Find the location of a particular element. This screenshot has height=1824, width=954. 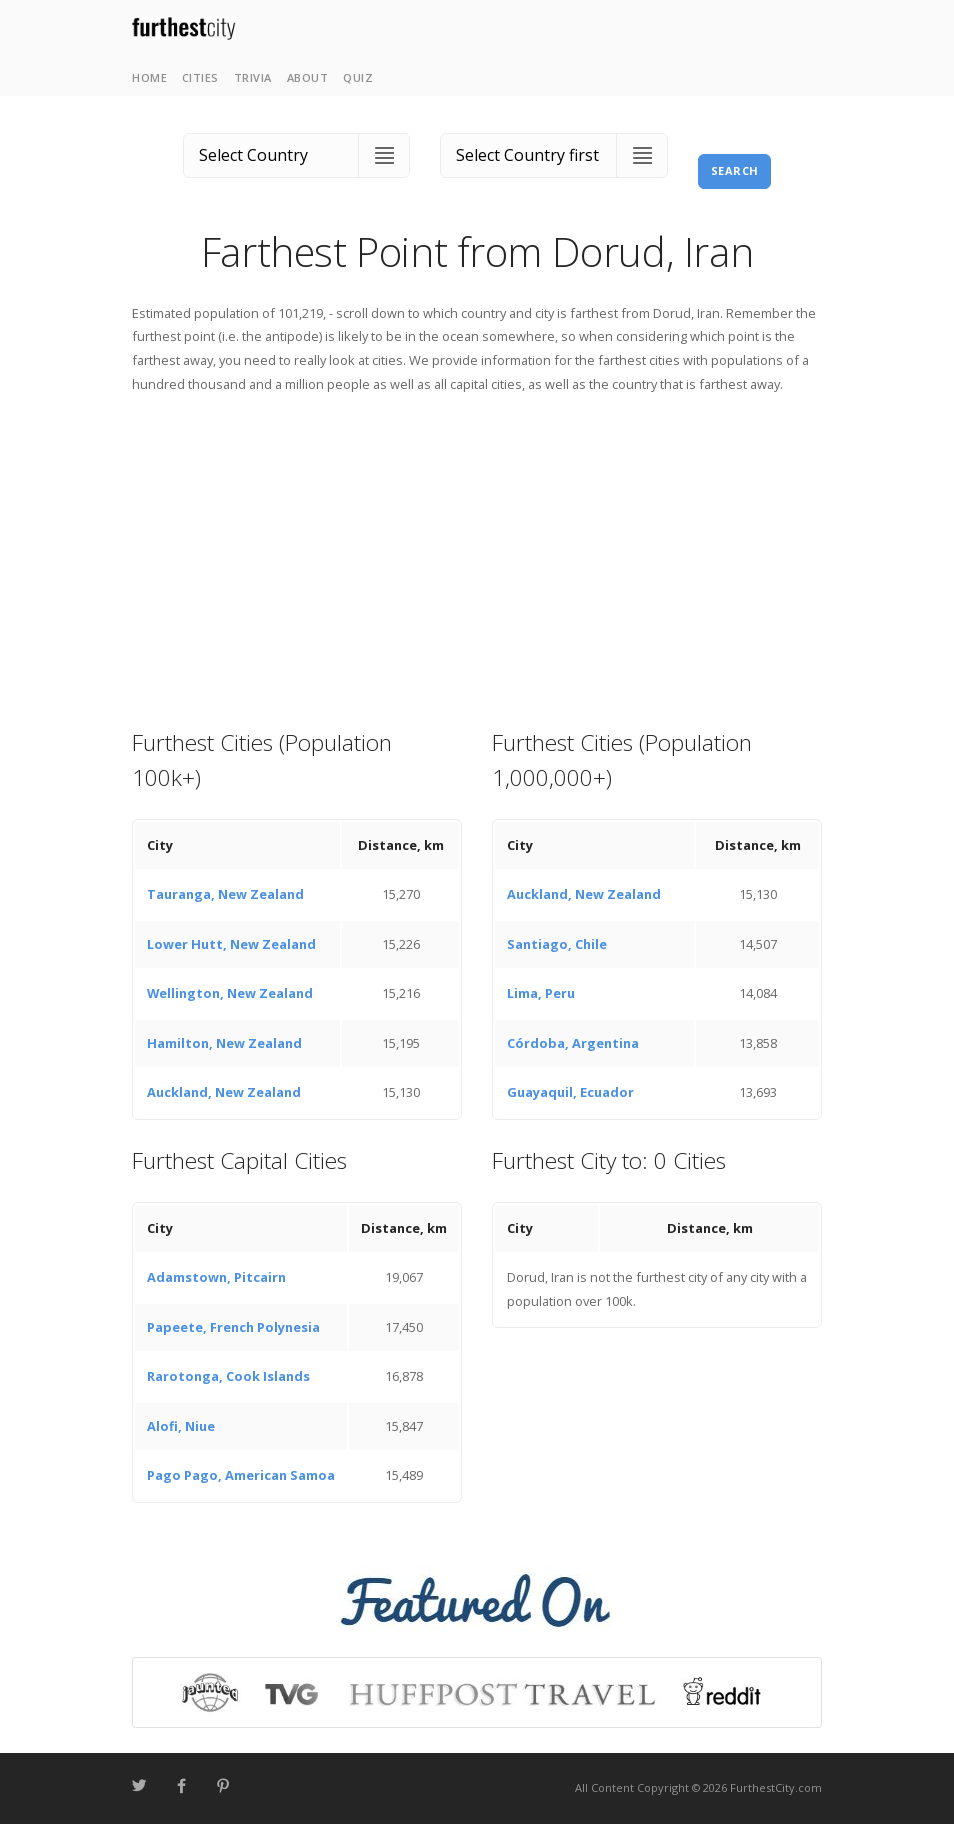

Search is located at coordinates (735, 170).